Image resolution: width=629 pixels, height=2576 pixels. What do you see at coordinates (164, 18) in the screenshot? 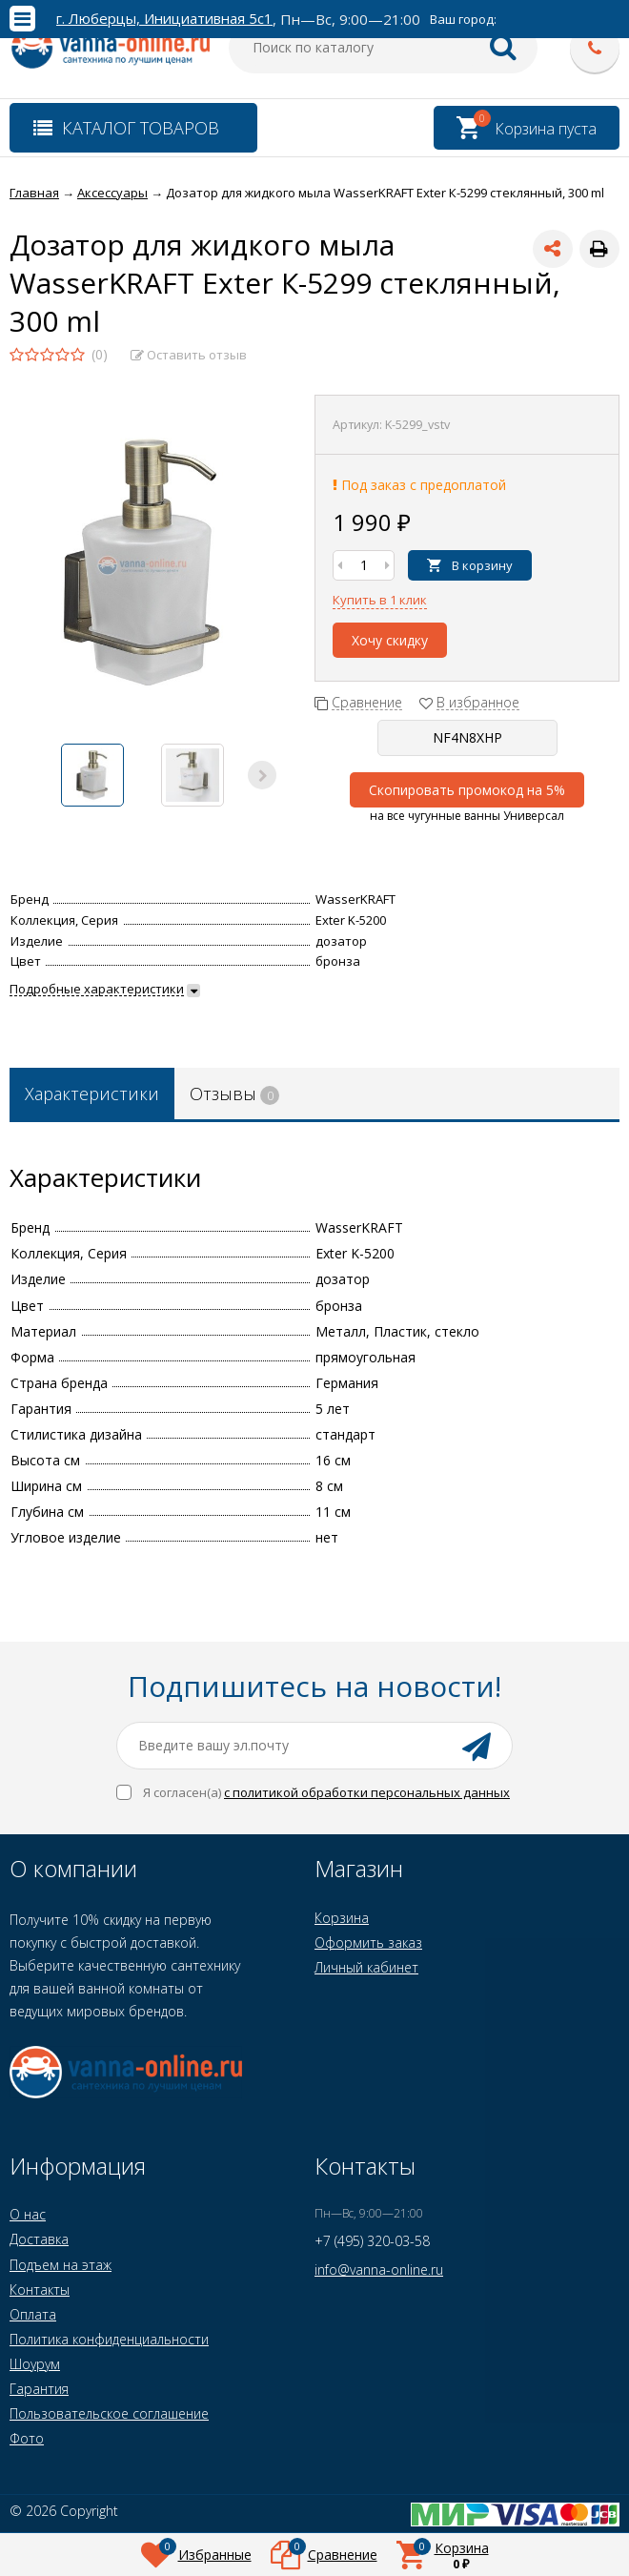
I see `г. Люберцы, Инициативная 5с1` at bounding box center [164, 18].